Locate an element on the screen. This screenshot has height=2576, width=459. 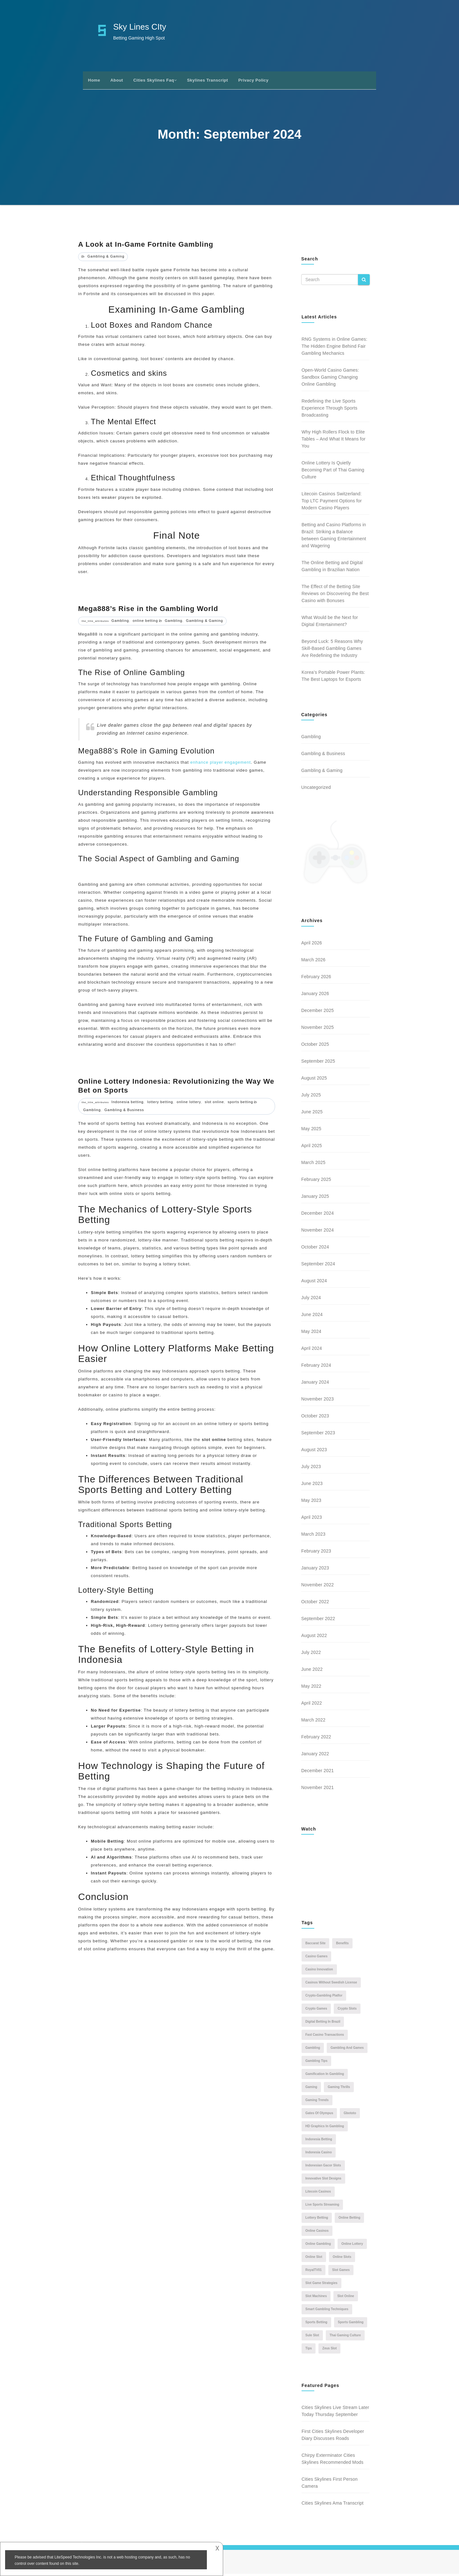
November 2023 is located at coordinates (317, 1401).